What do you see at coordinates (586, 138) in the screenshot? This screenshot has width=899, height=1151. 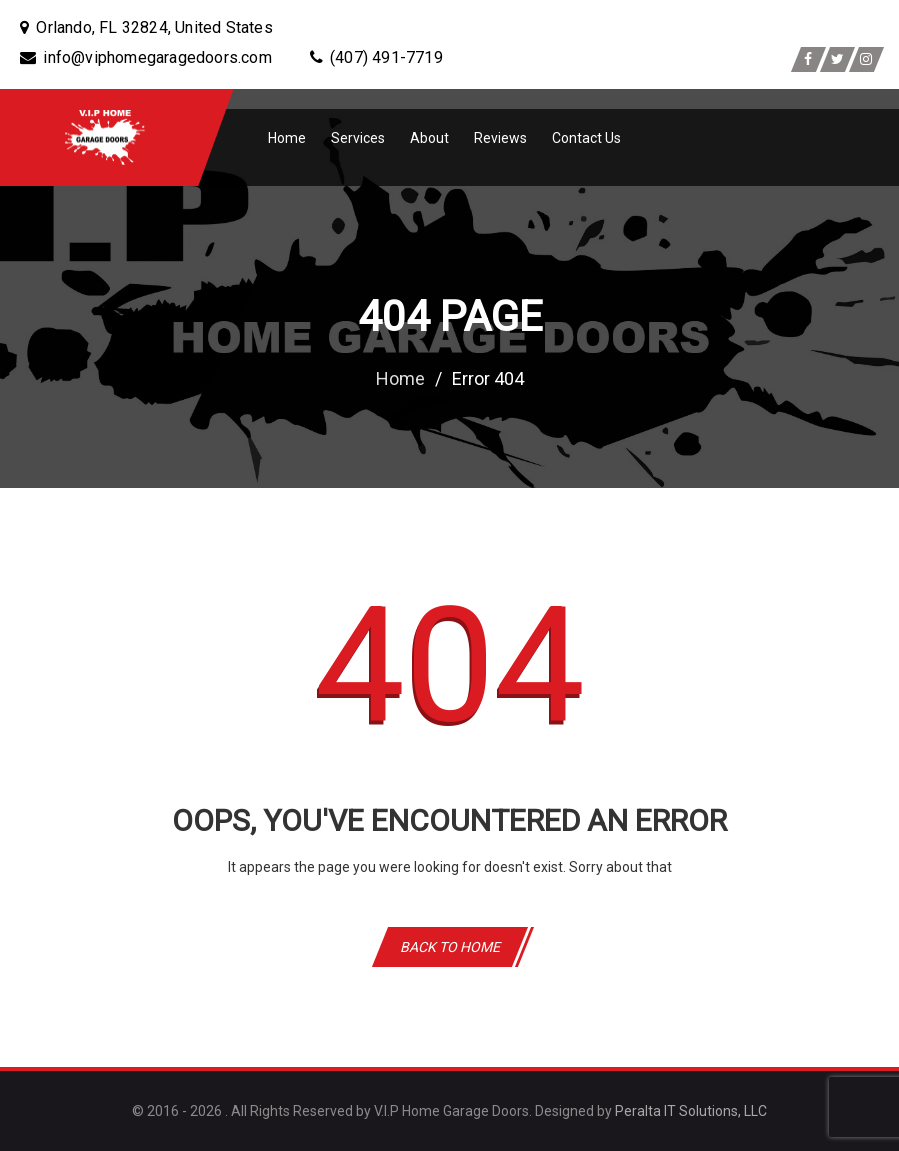 I see `Contact Us` at bounding box center [586, 138].